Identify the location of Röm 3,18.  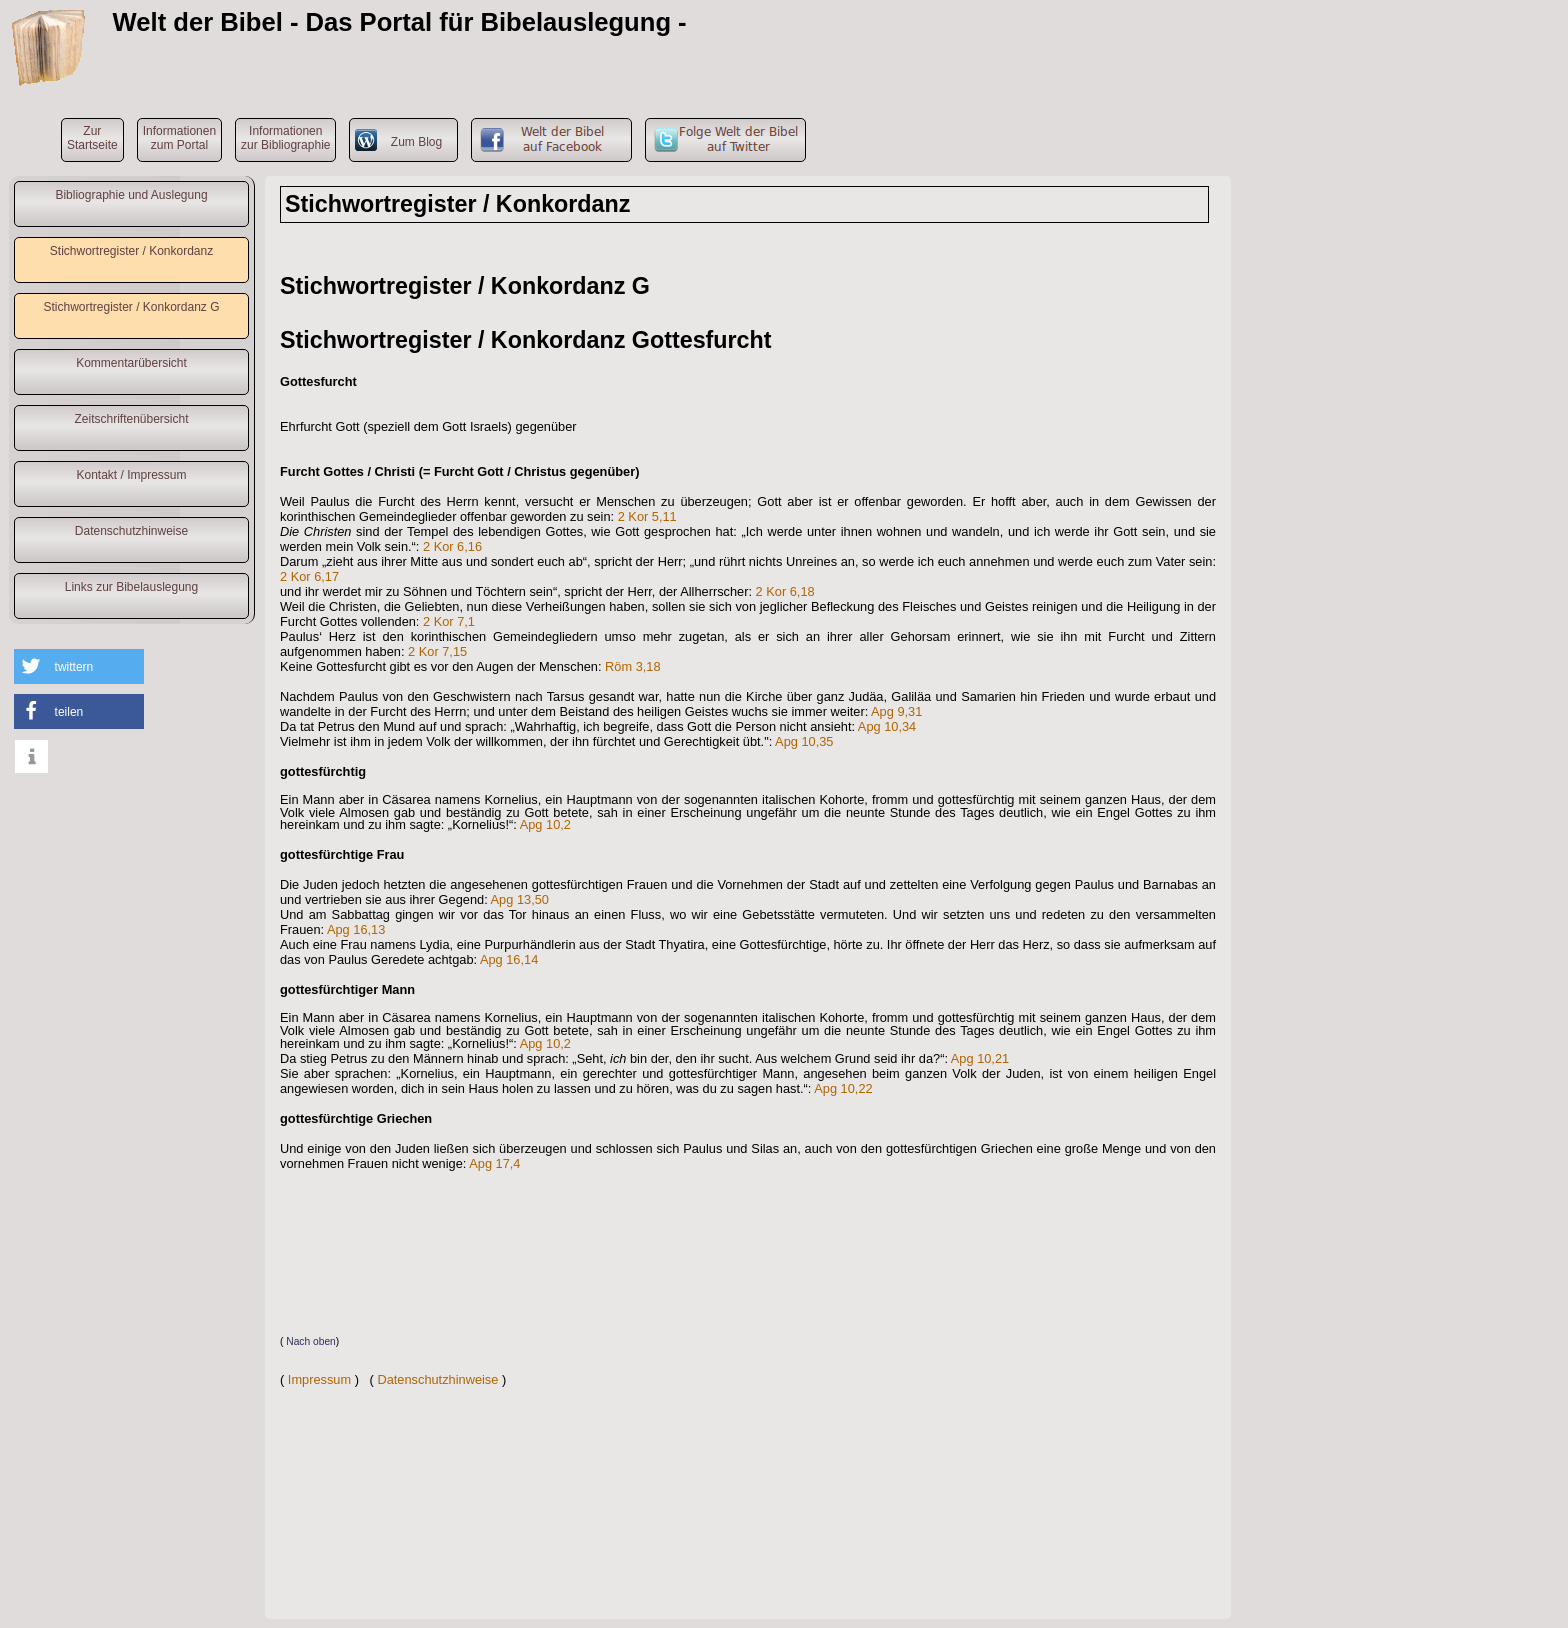
(632, 666).